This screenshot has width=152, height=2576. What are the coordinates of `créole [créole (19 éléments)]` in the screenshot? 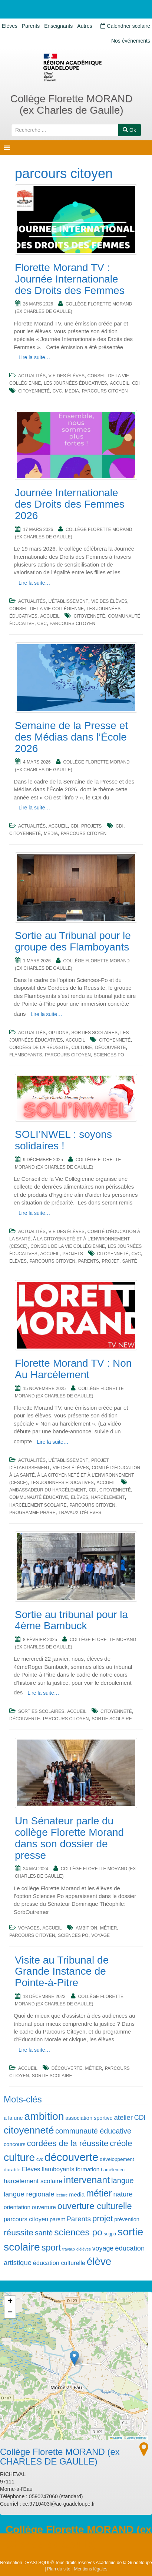 It's located at (121, 2143).